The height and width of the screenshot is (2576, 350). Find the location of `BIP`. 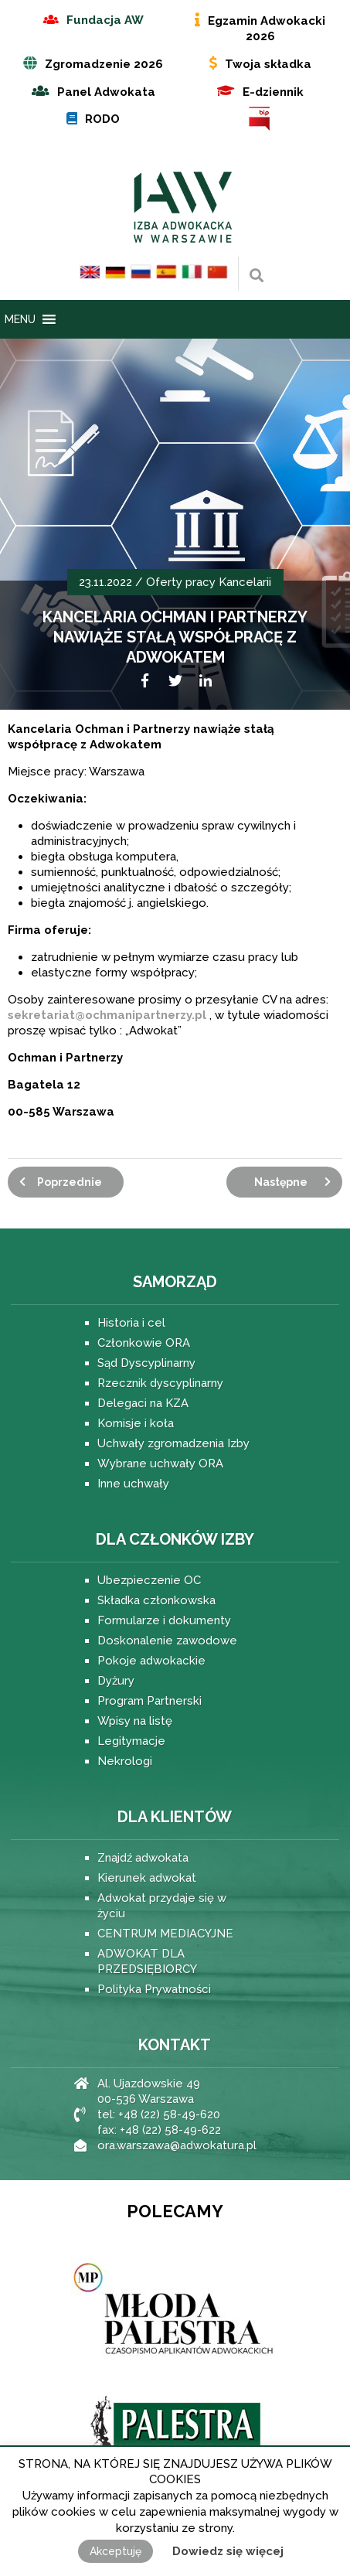

BIP is located at coordinates (260, 118).